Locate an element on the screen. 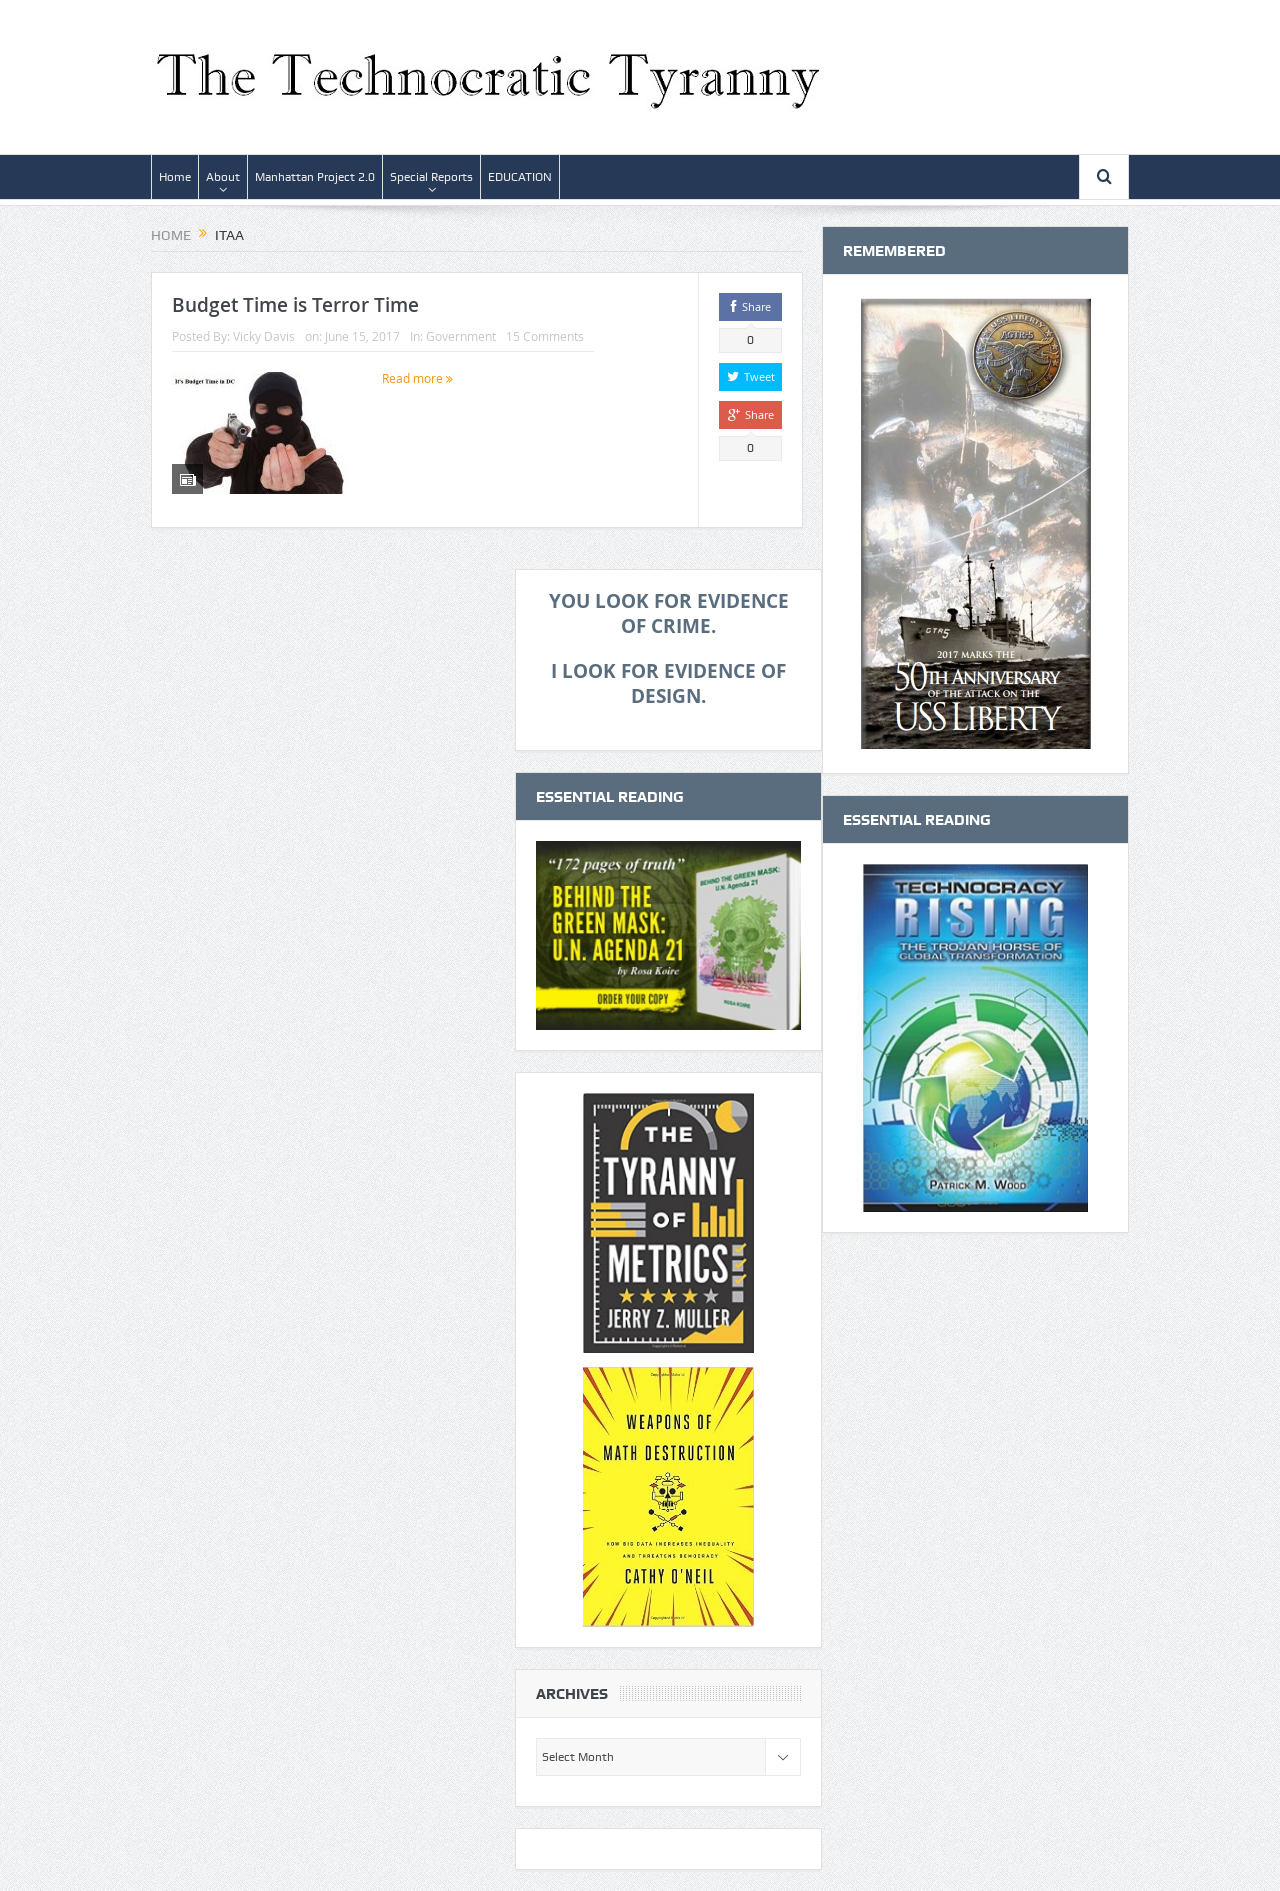 This screenshot has height=1891, width=1280. About is located at coordinates (223, 177).